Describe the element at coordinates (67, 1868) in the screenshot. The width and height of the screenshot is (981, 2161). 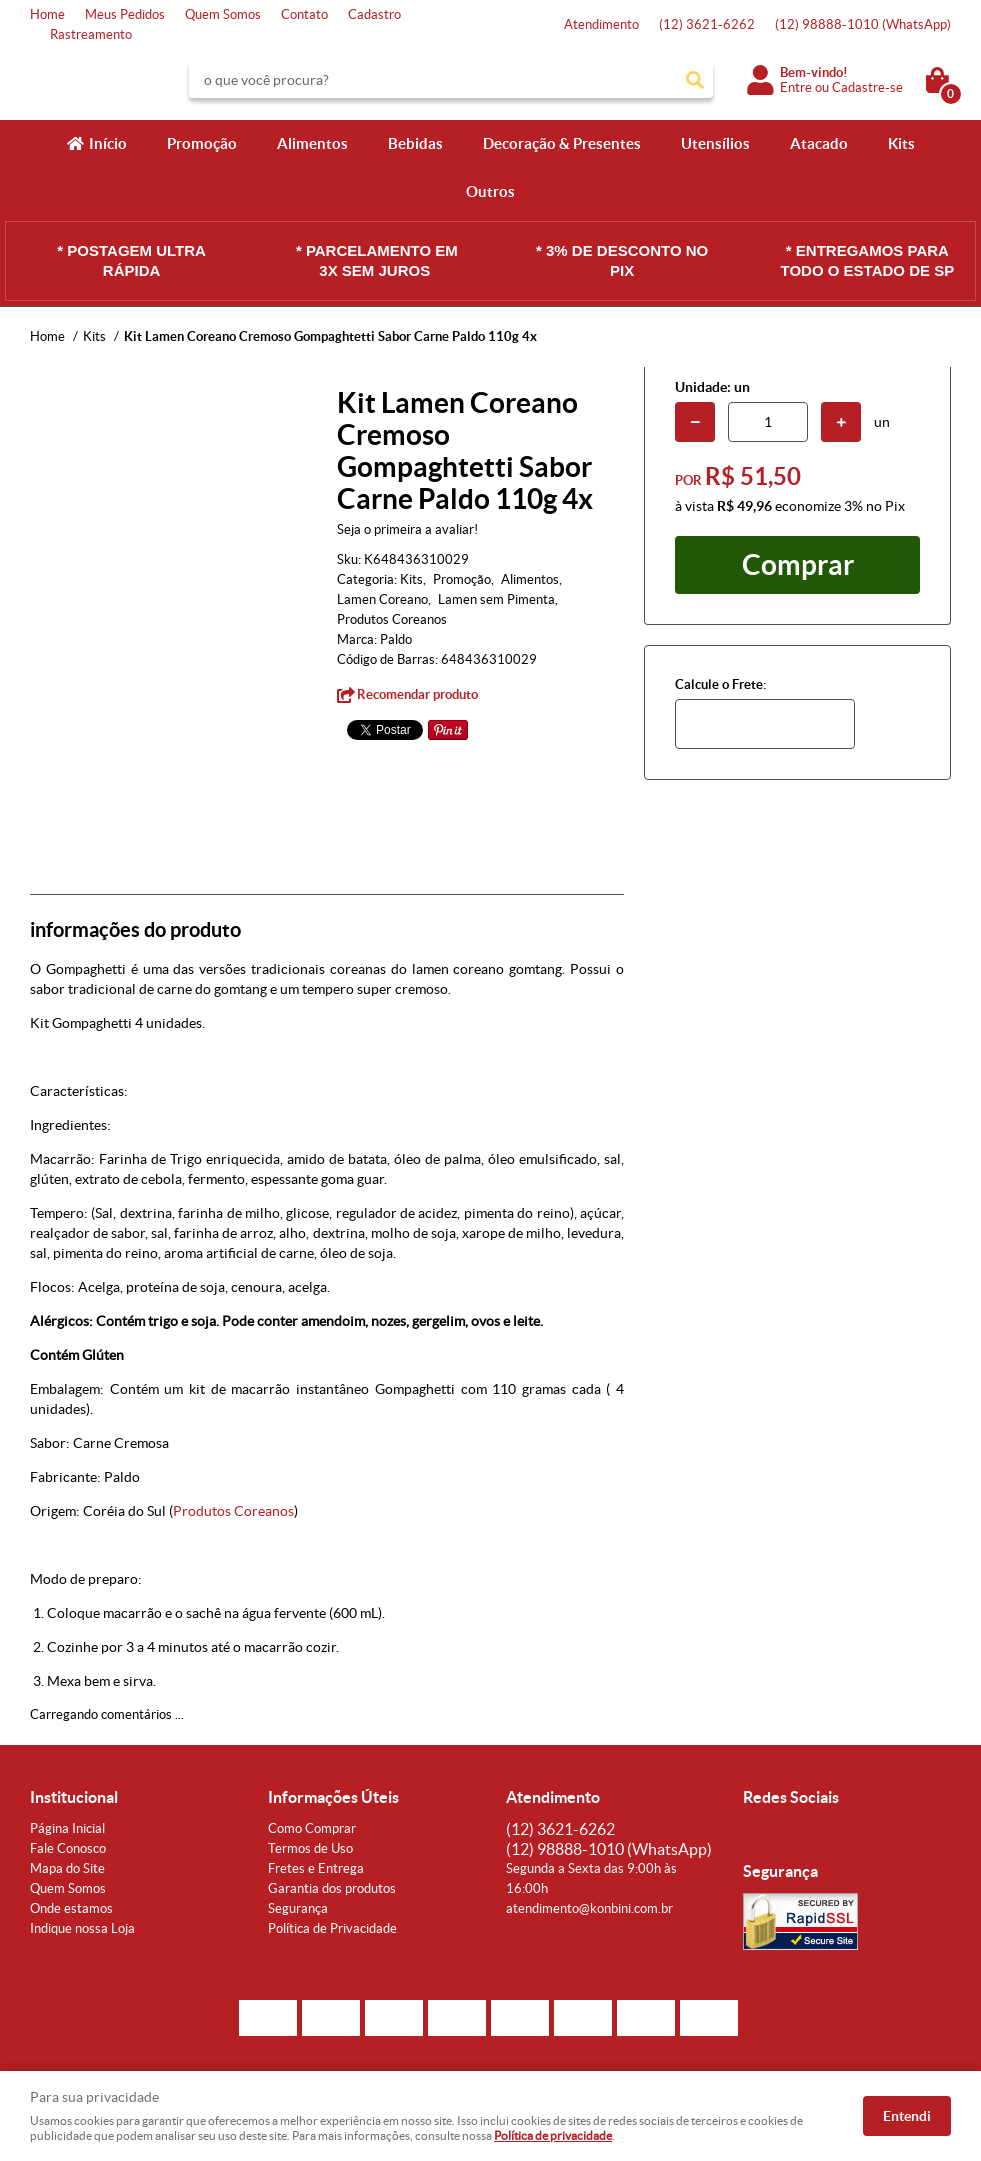
I see `Mapa do Site` at that location.